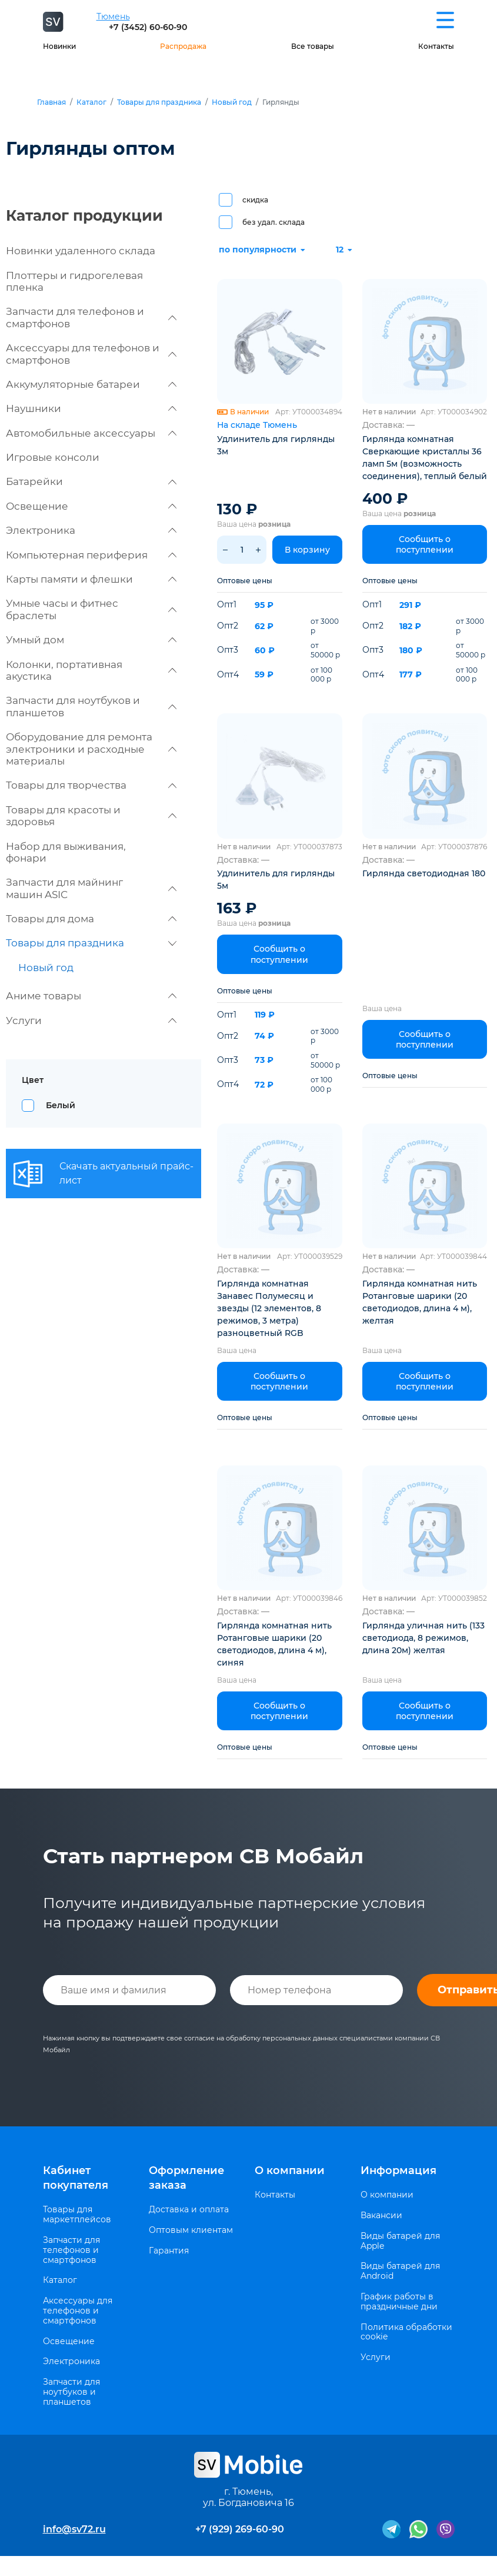 Image resolution: width=497 pixels, height=2576 pixels. What do you see at coordinates (423, 873) in the screenshot?
I see `Гирлянда светодиодная 180` at bounding box center [423, 873].